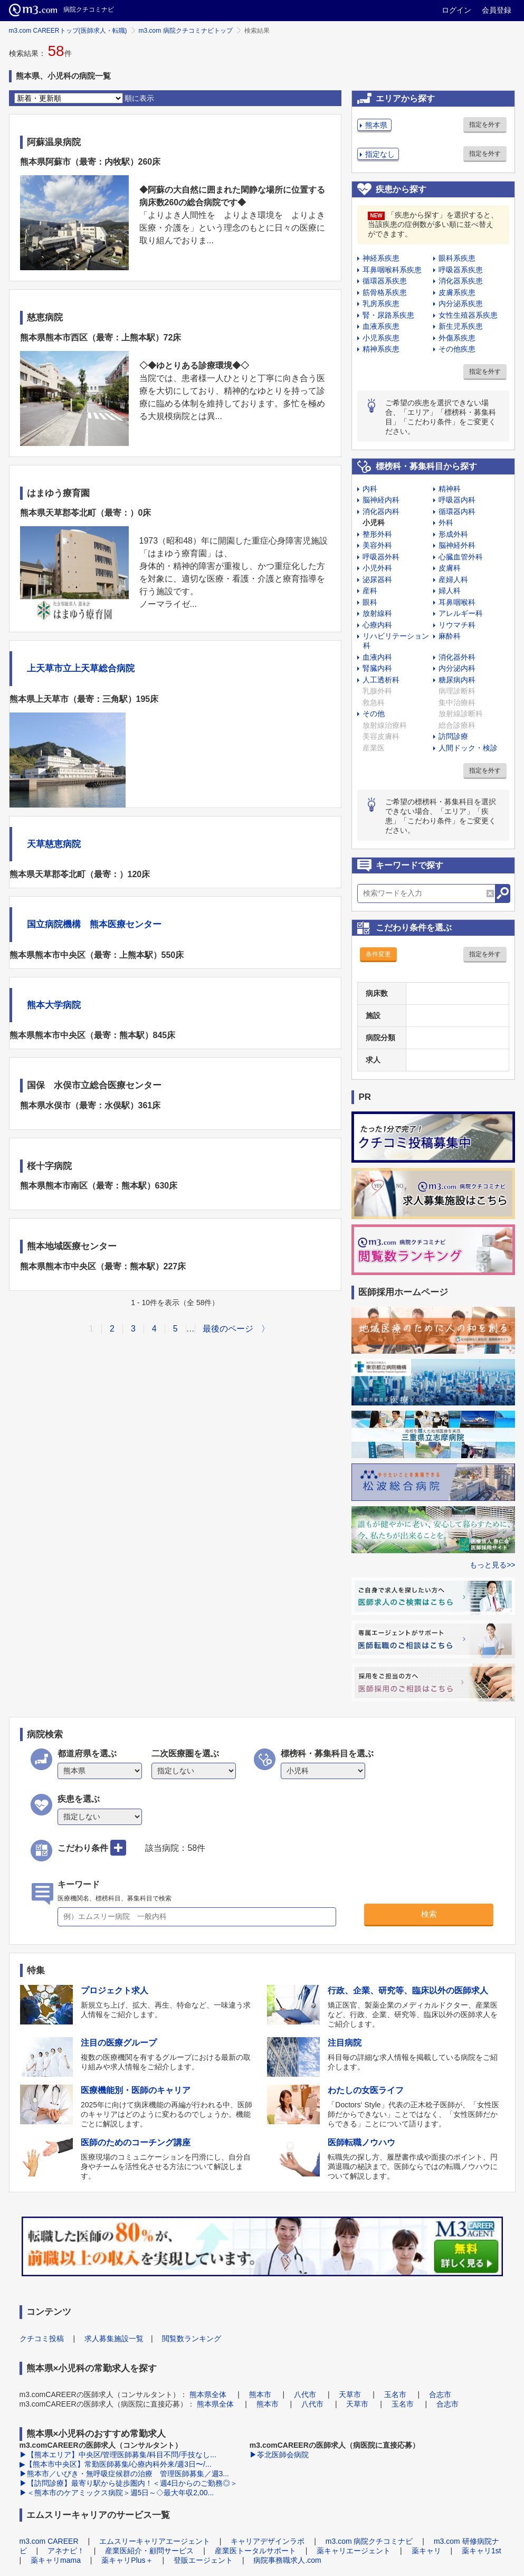 This screenshot has height=2576, width=524. What do you see at coordinates (381, 326) in the screenshot?
I see `血液系疾患` at bounding box center [381, 326].